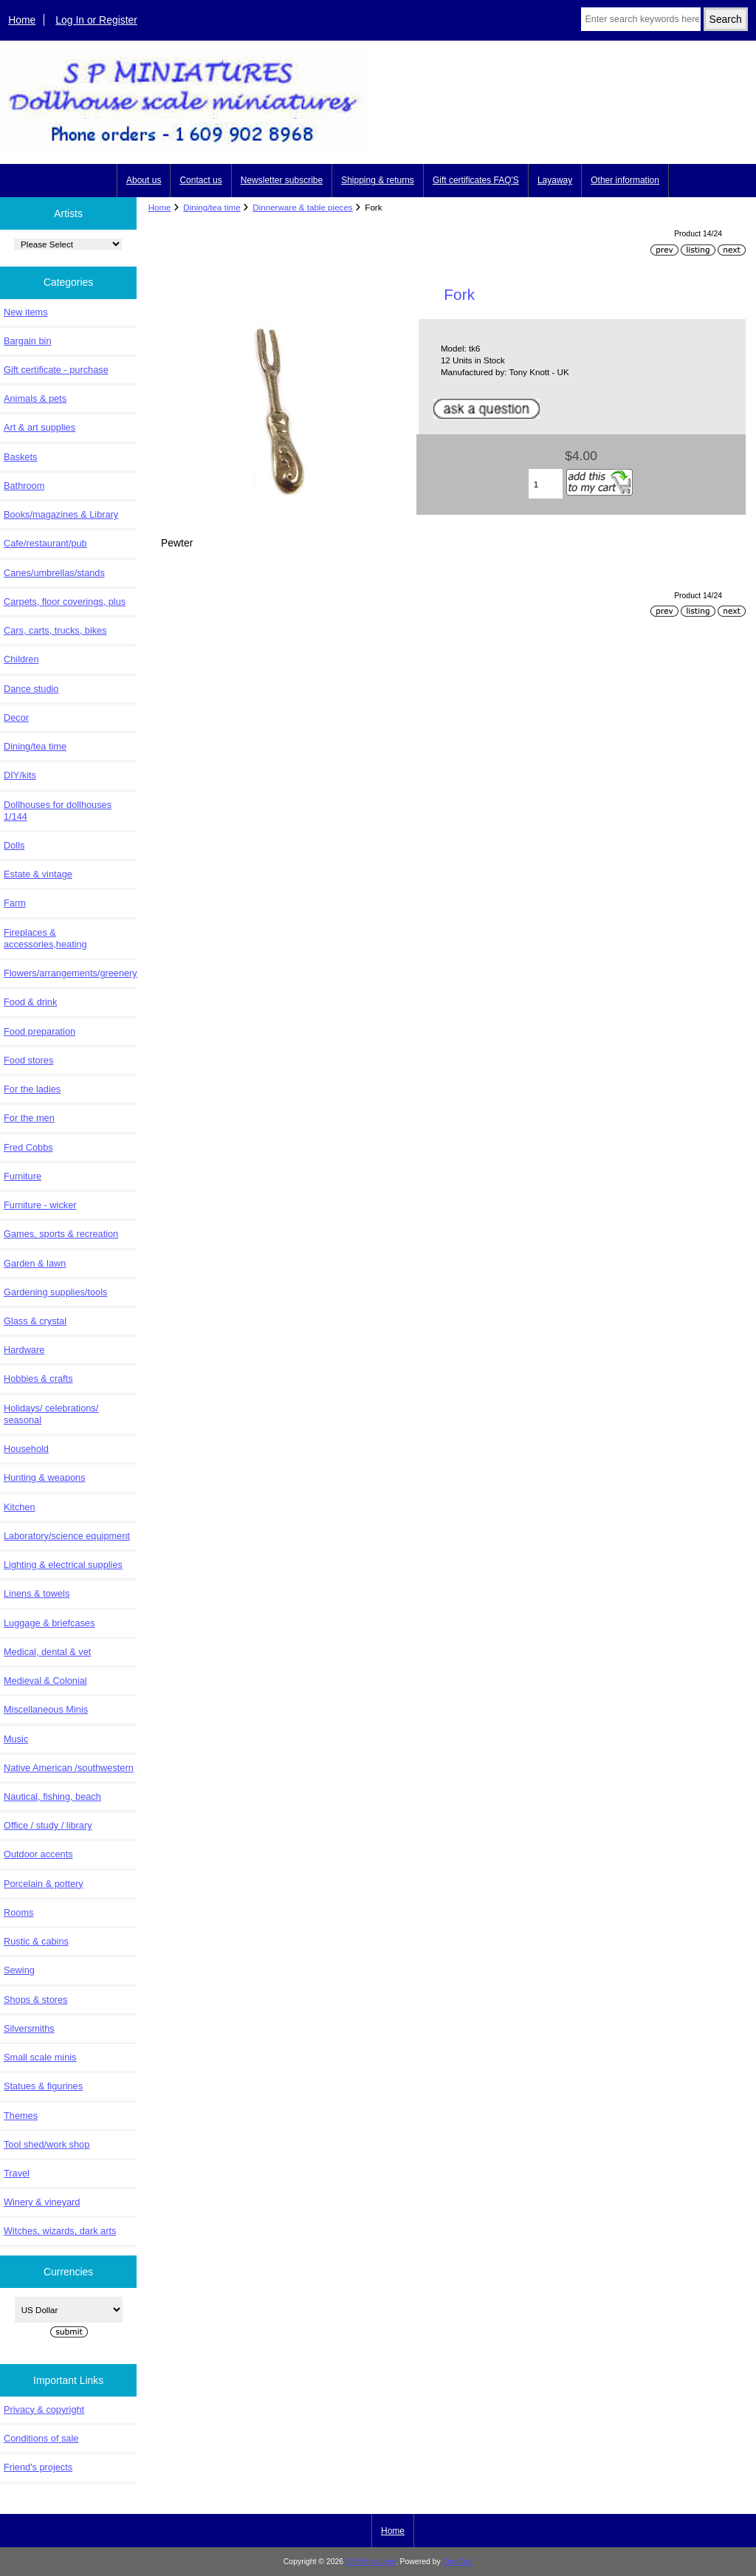 This screenshot has width=756, height=2576. What do you see at coordinates (143, 180) in the screenshot?
I see `About us` at bounding box center [143, 180].